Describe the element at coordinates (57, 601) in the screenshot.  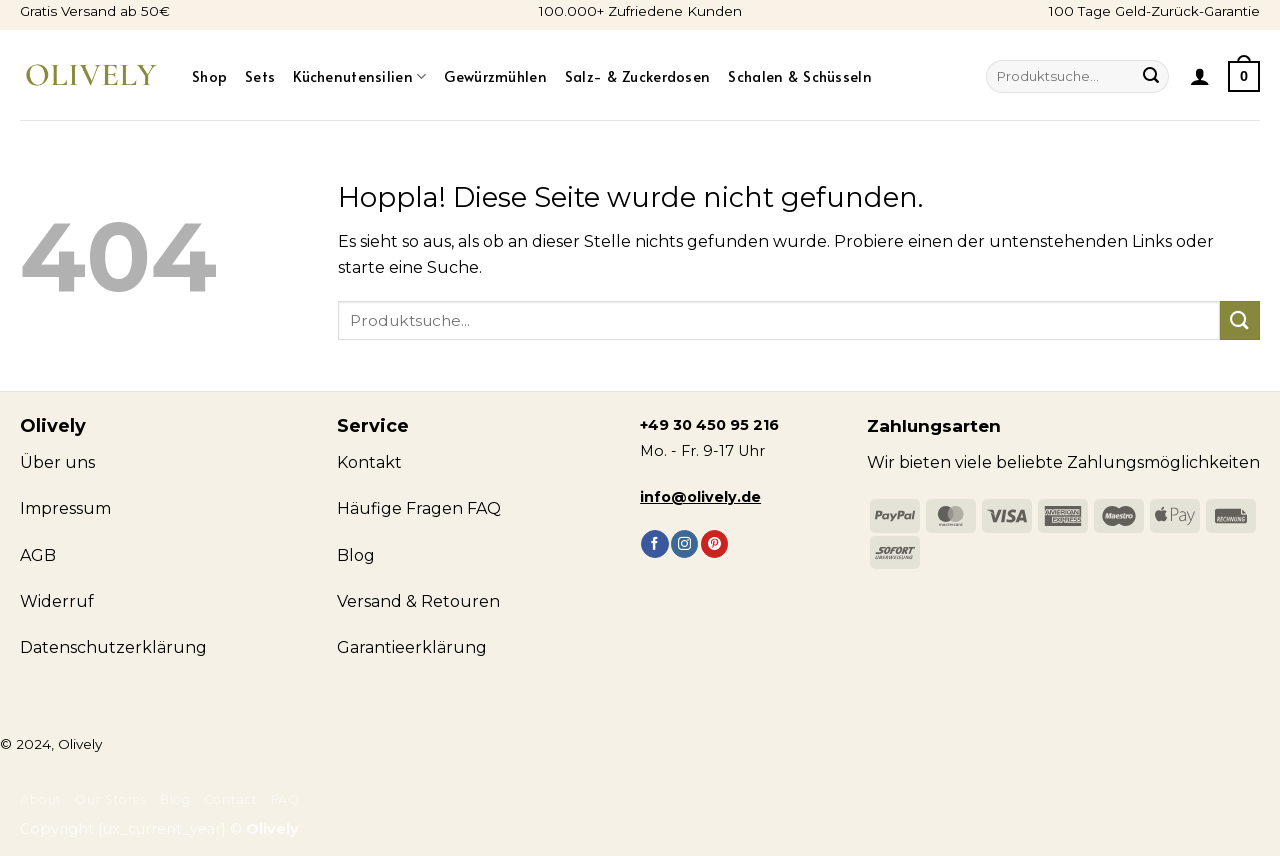
I see `Widerruf` at that location.